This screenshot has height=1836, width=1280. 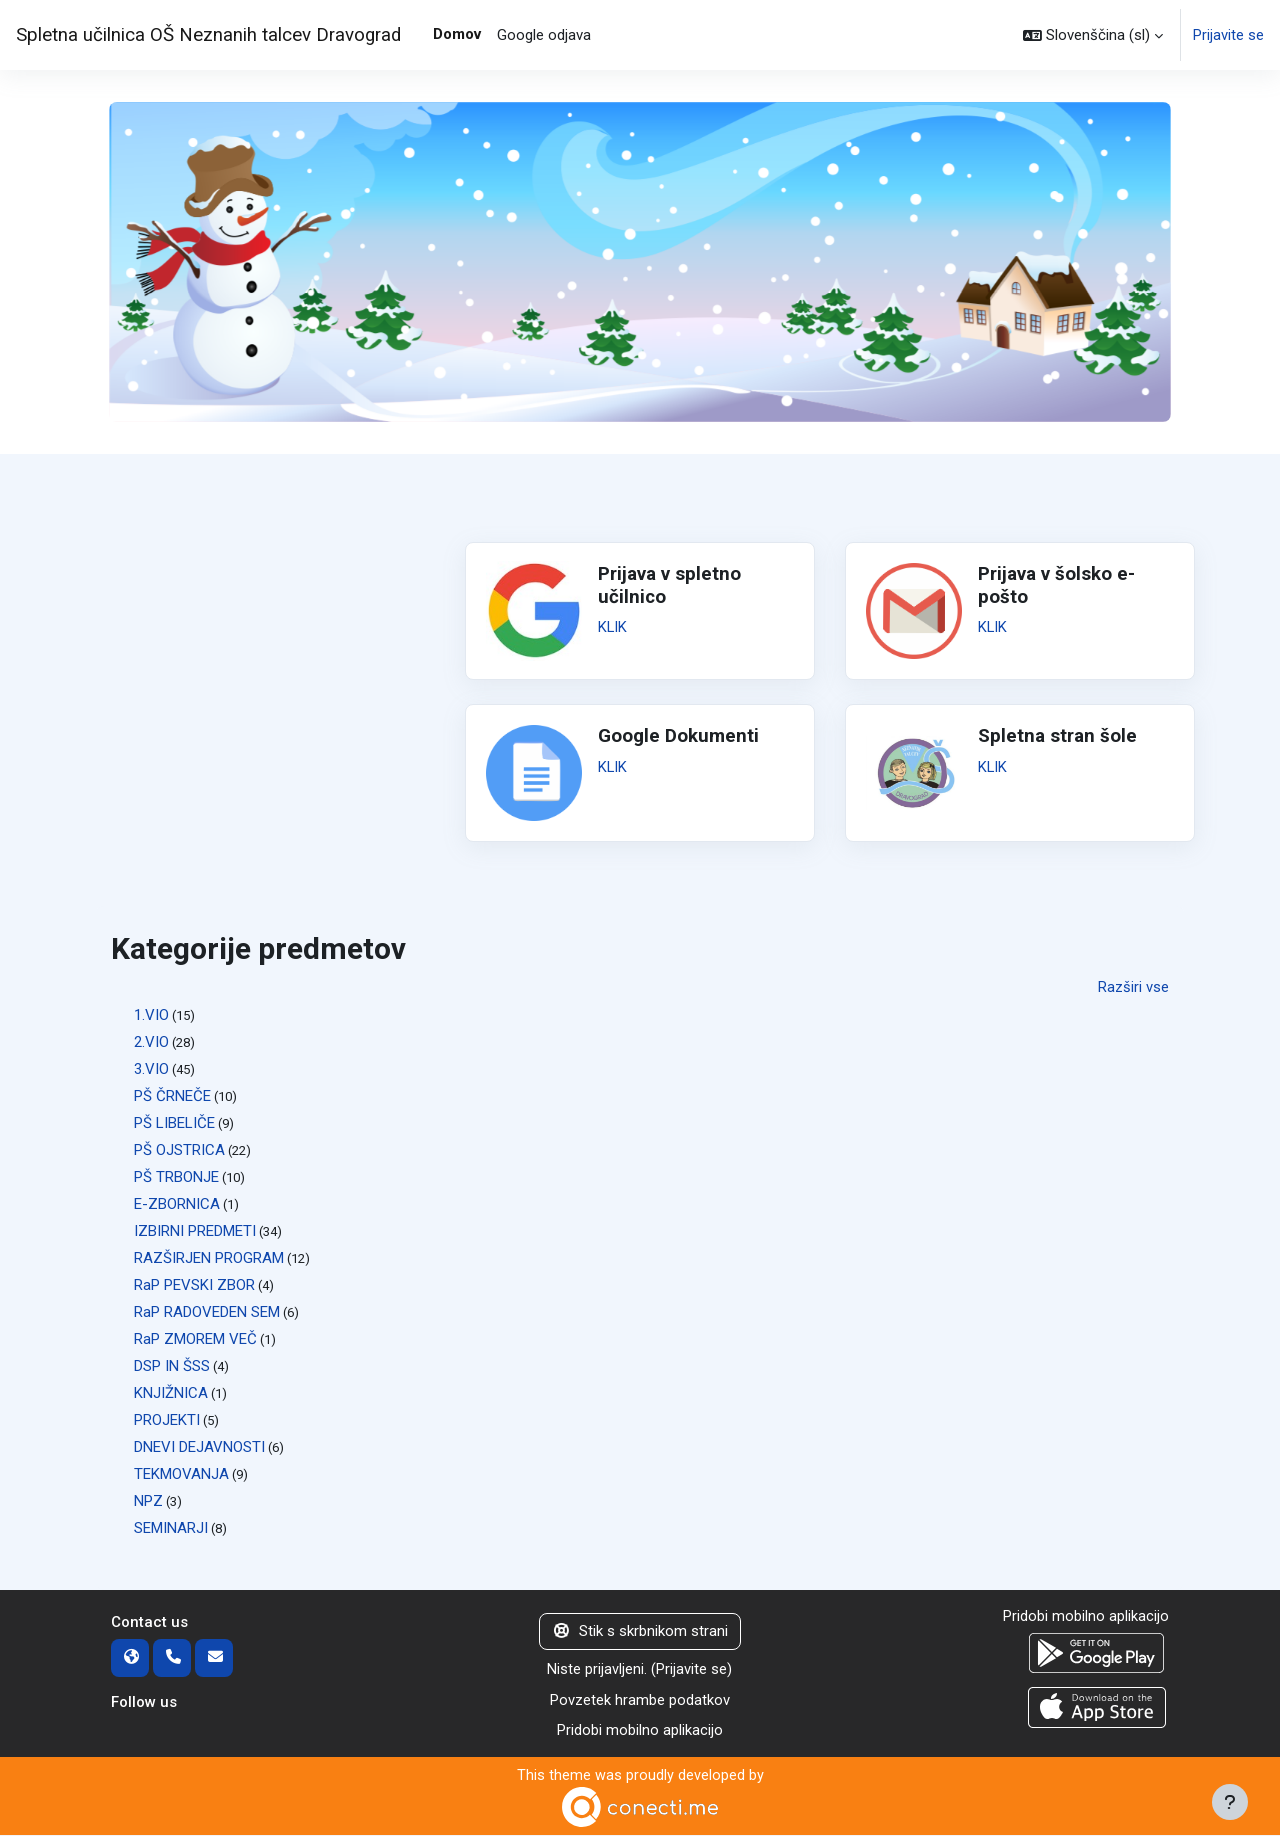 I want to click on Stik s skrbnikom strani, so click(x=640, y=1632).